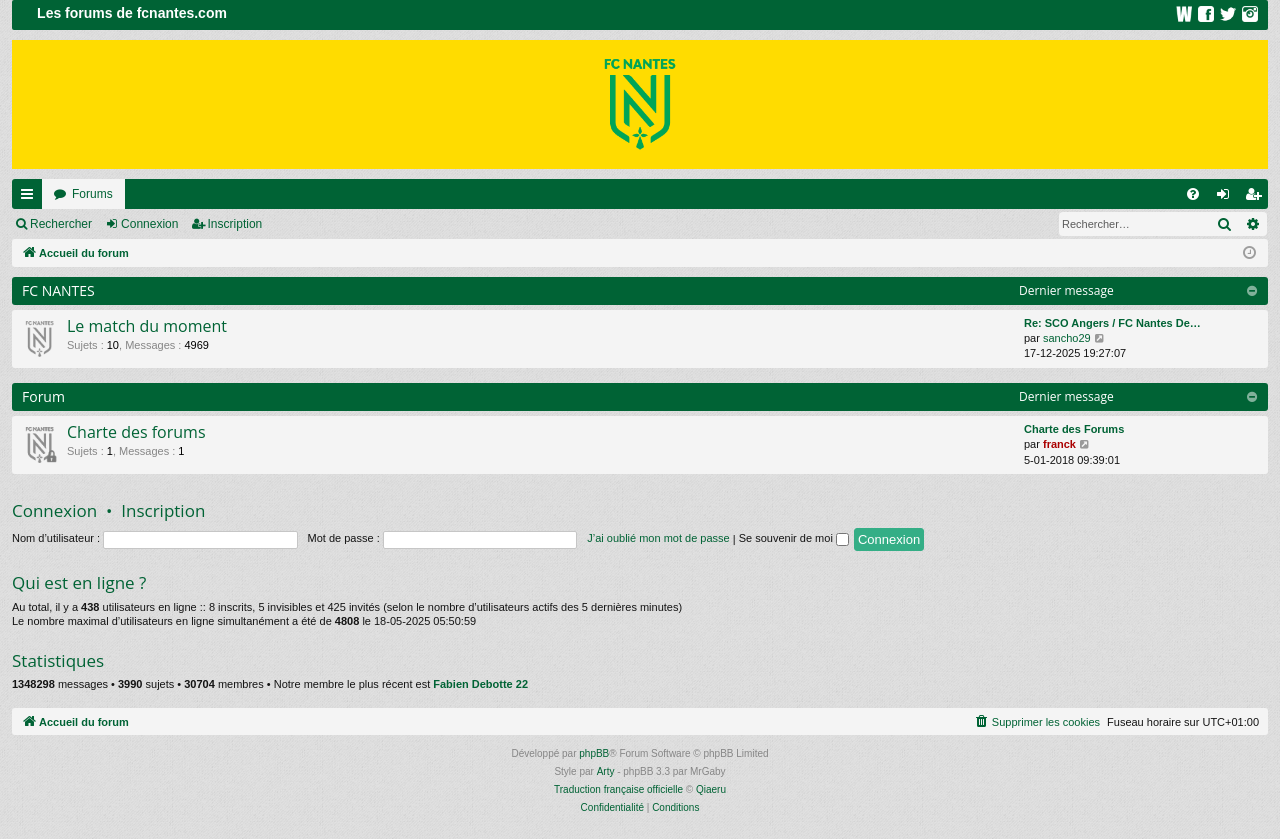 Image resolution: width=1280 pixels, height=839 pixels. I want to click on [menuitem], so click(1193, 194).